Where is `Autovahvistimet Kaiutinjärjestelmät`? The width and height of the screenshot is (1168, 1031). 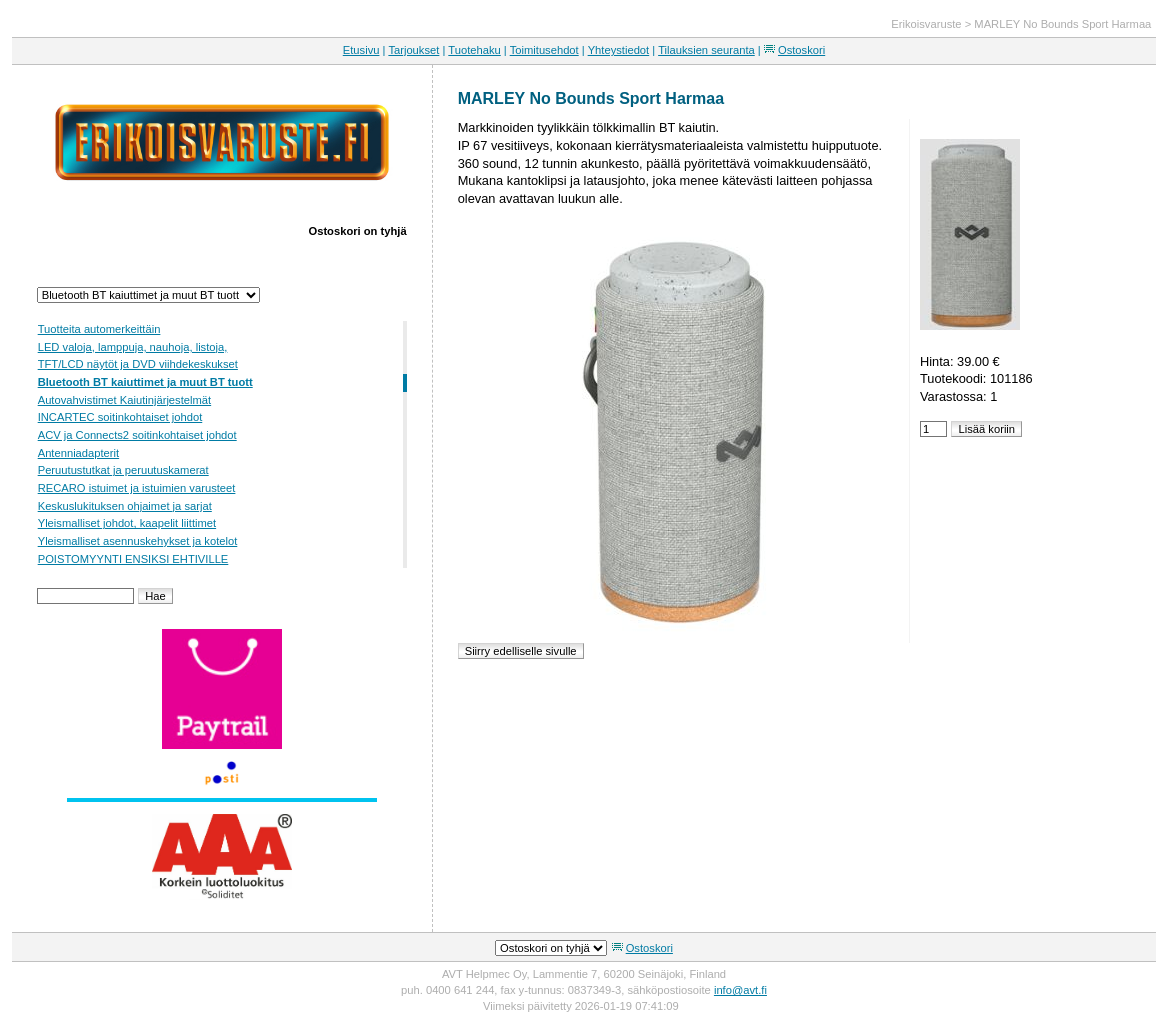 Autovahvistimet Kaiutinjärjestelmät is located at coordinates (124, 400).